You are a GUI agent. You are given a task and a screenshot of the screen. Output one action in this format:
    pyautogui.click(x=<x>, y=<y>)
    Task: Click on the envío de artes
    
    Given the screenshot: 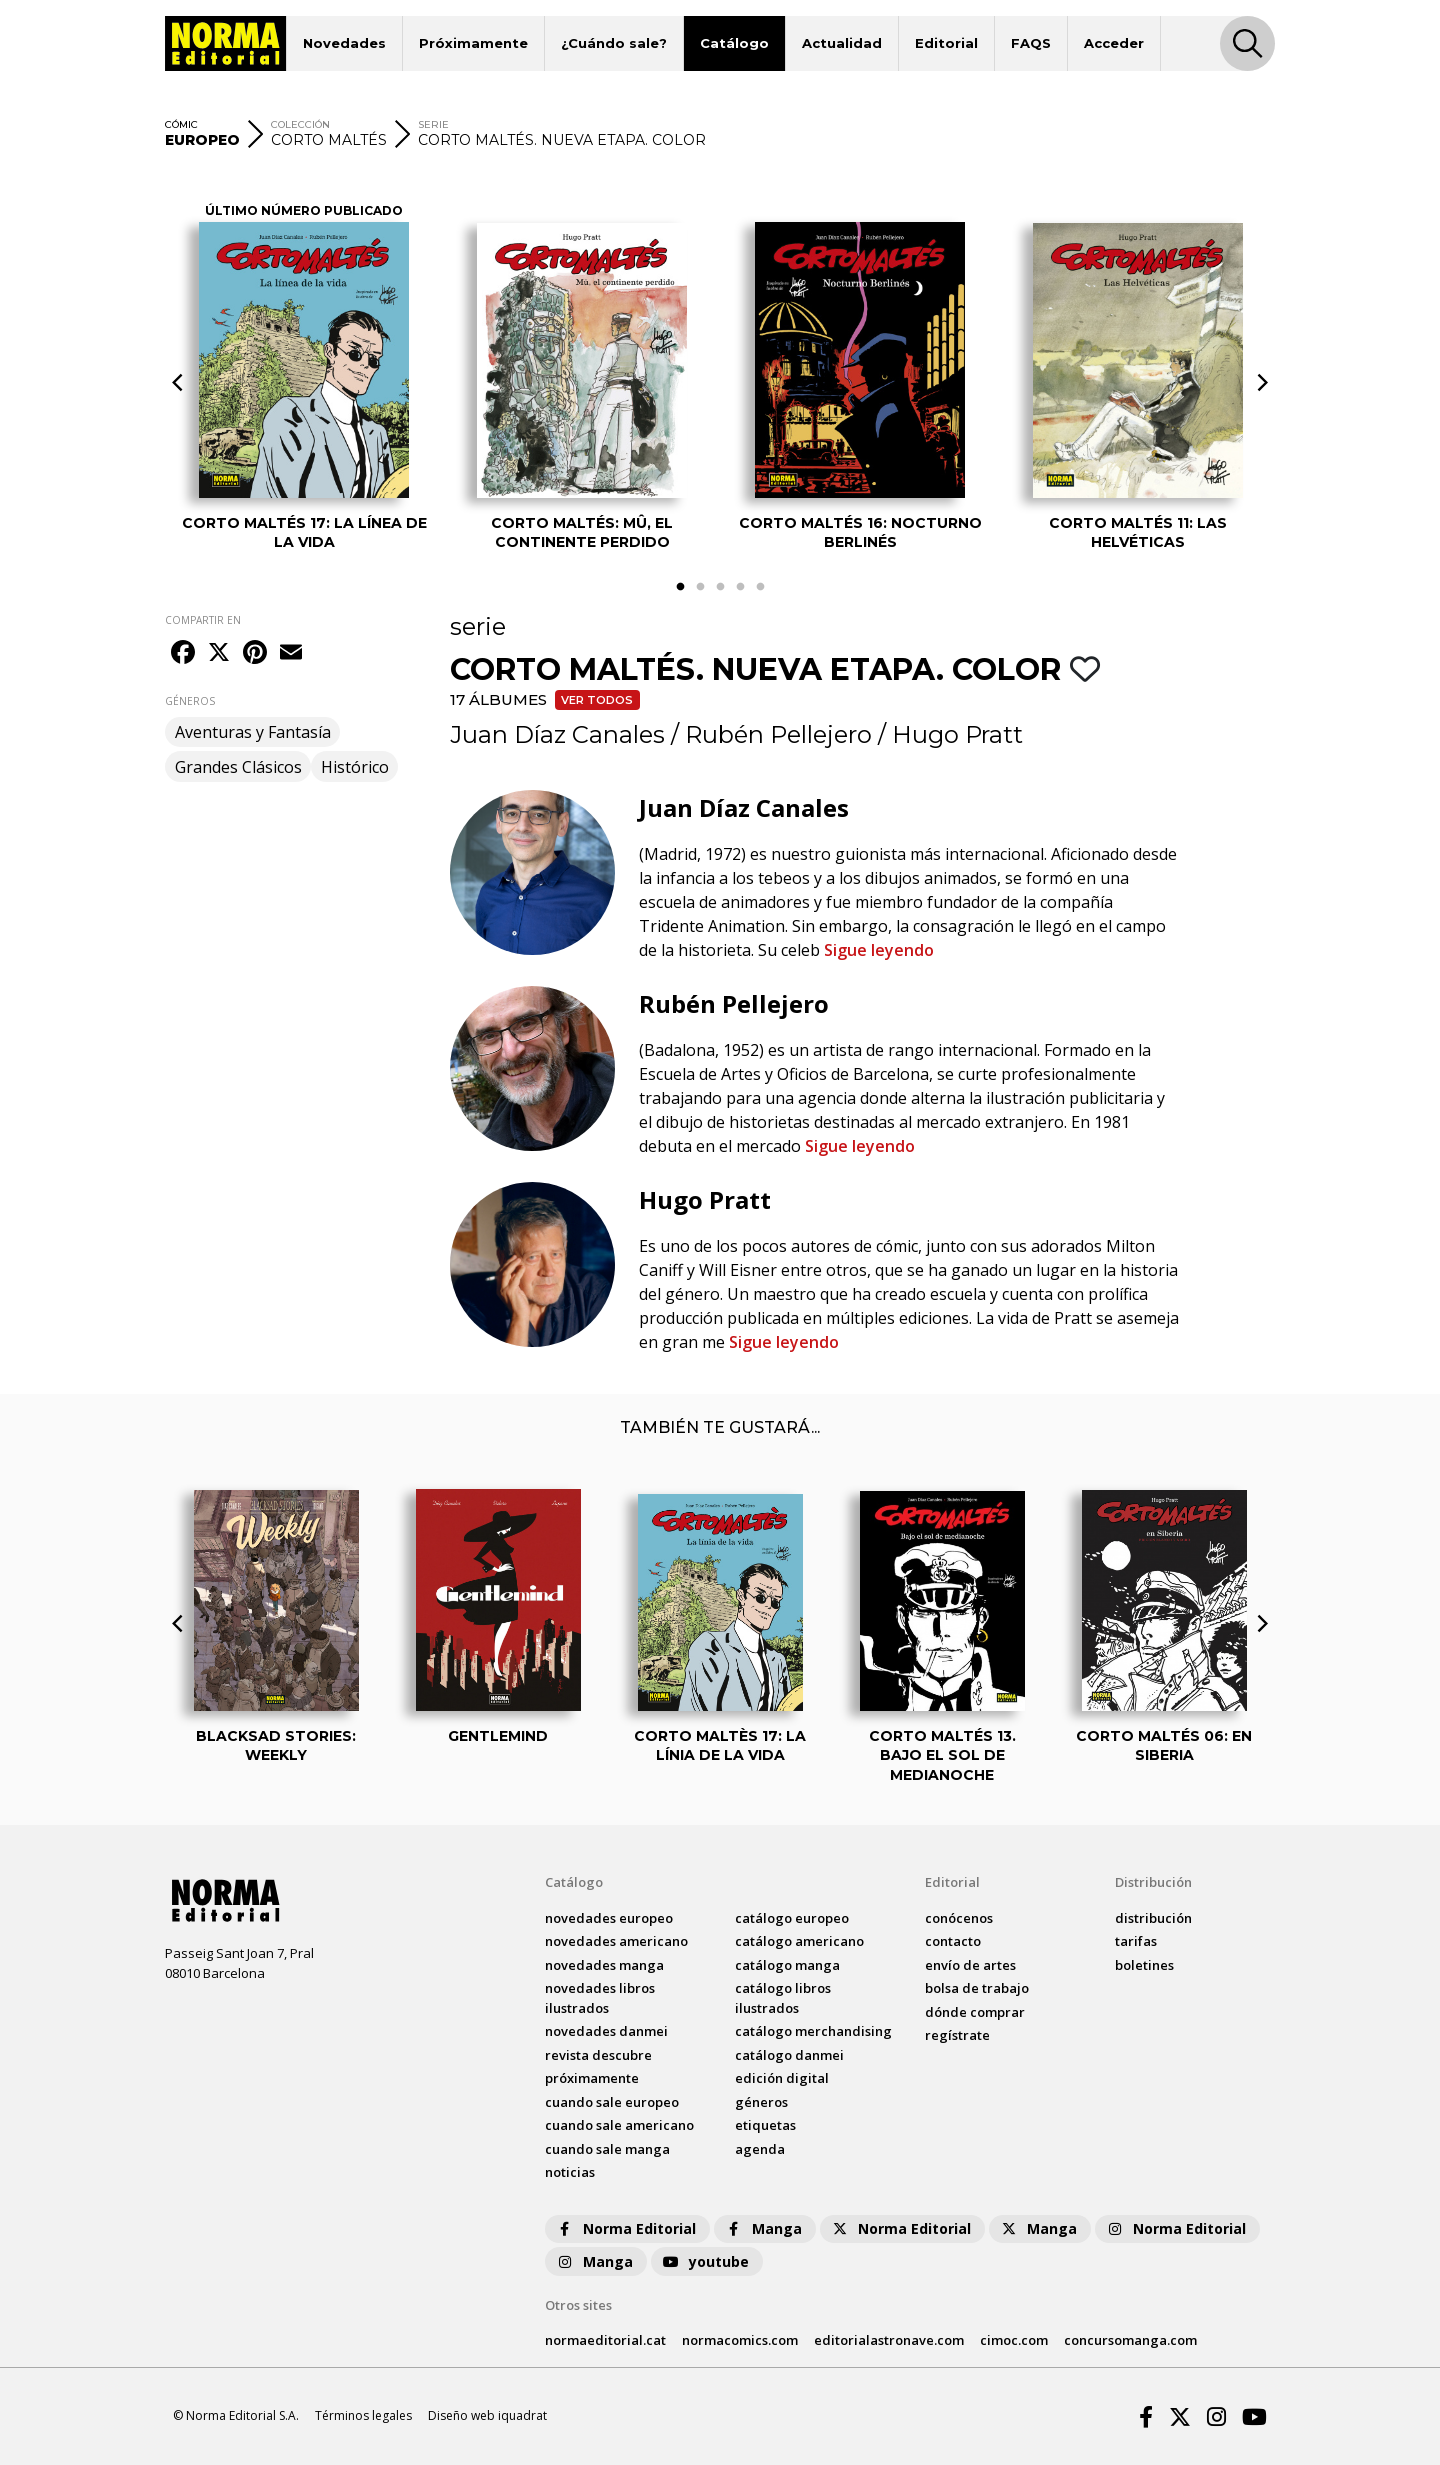 What is the action you would take?
    pyautogui.click(x=970, y=1965)
    